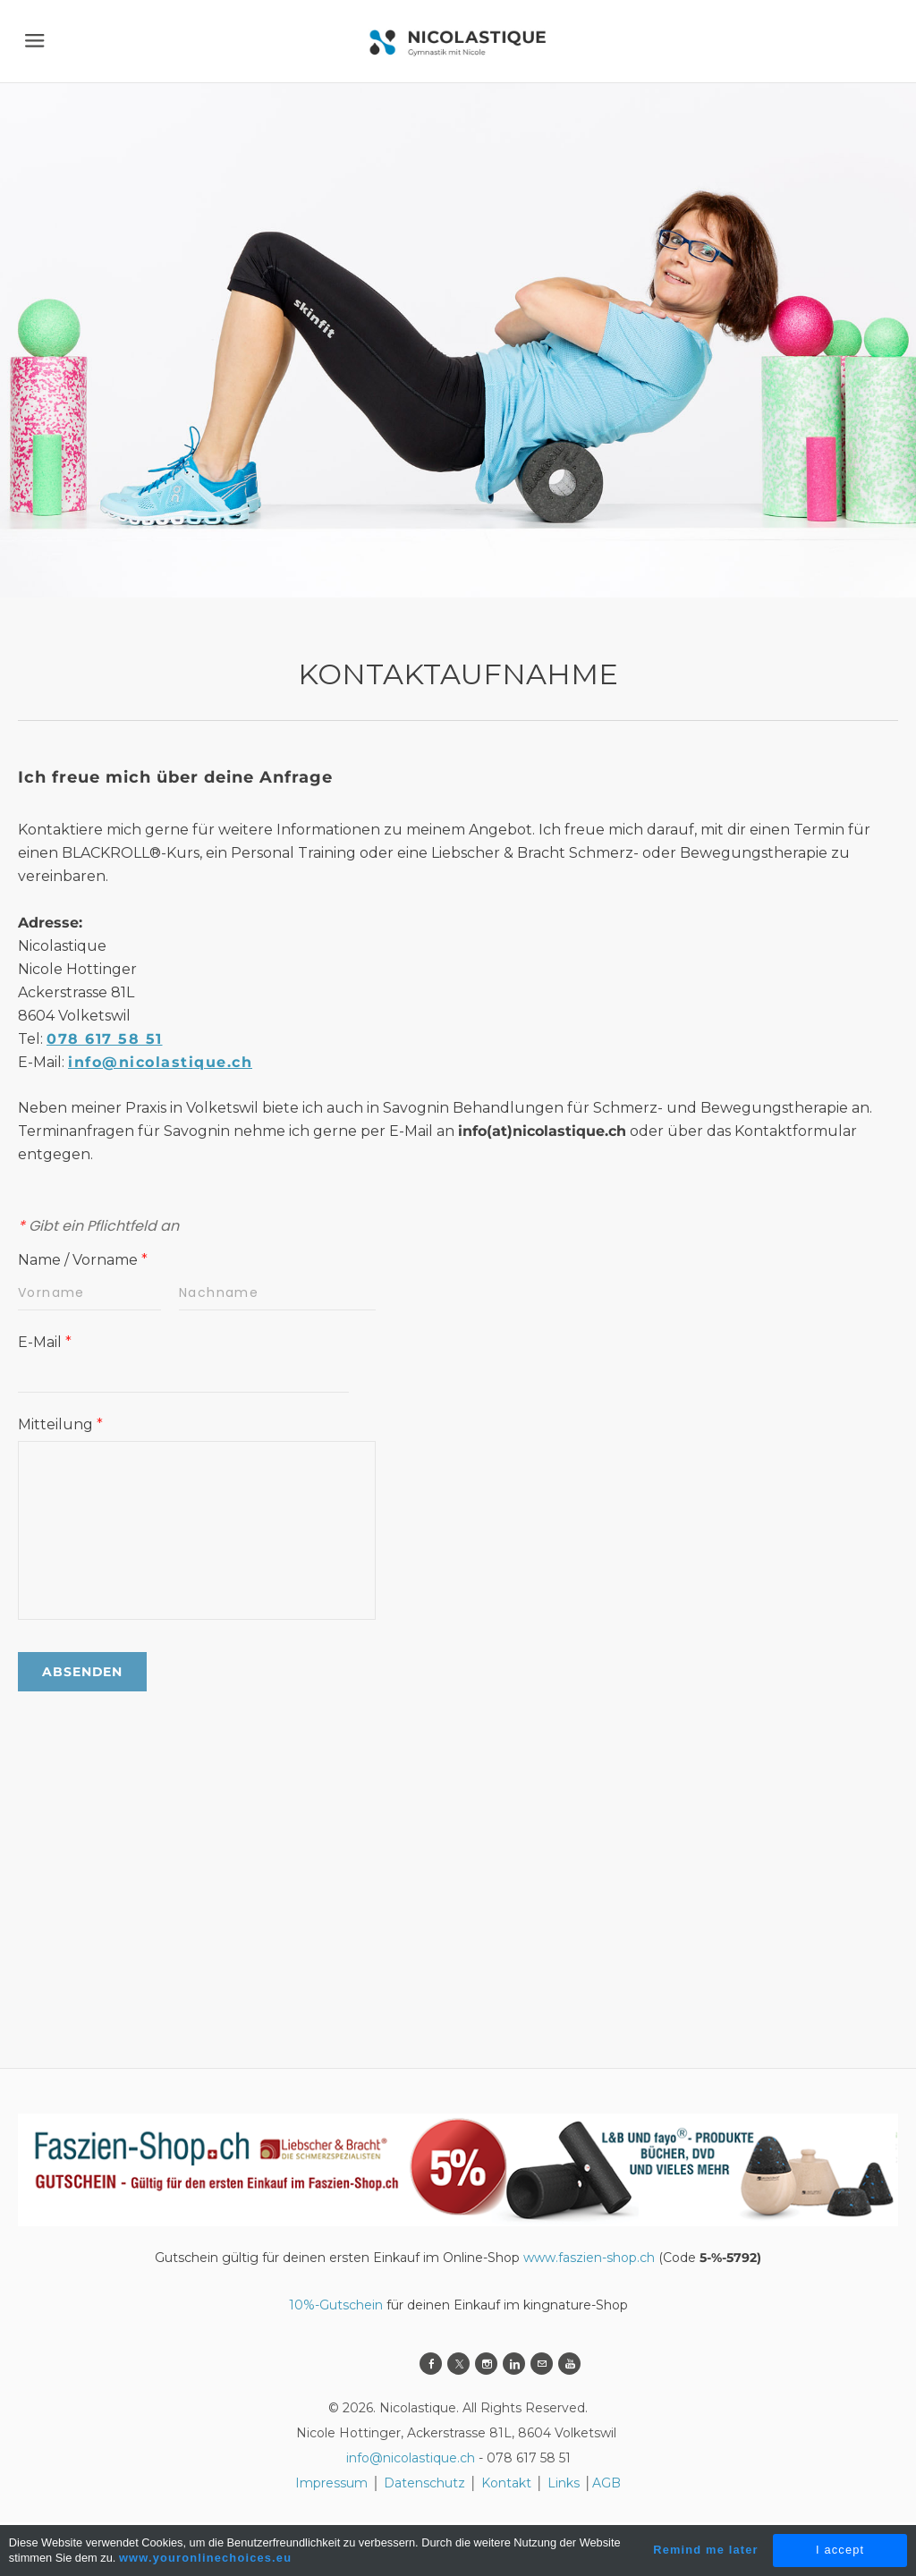 This screenshot has width=916, height=2576. I want to click on Links, so click(563, 2483).